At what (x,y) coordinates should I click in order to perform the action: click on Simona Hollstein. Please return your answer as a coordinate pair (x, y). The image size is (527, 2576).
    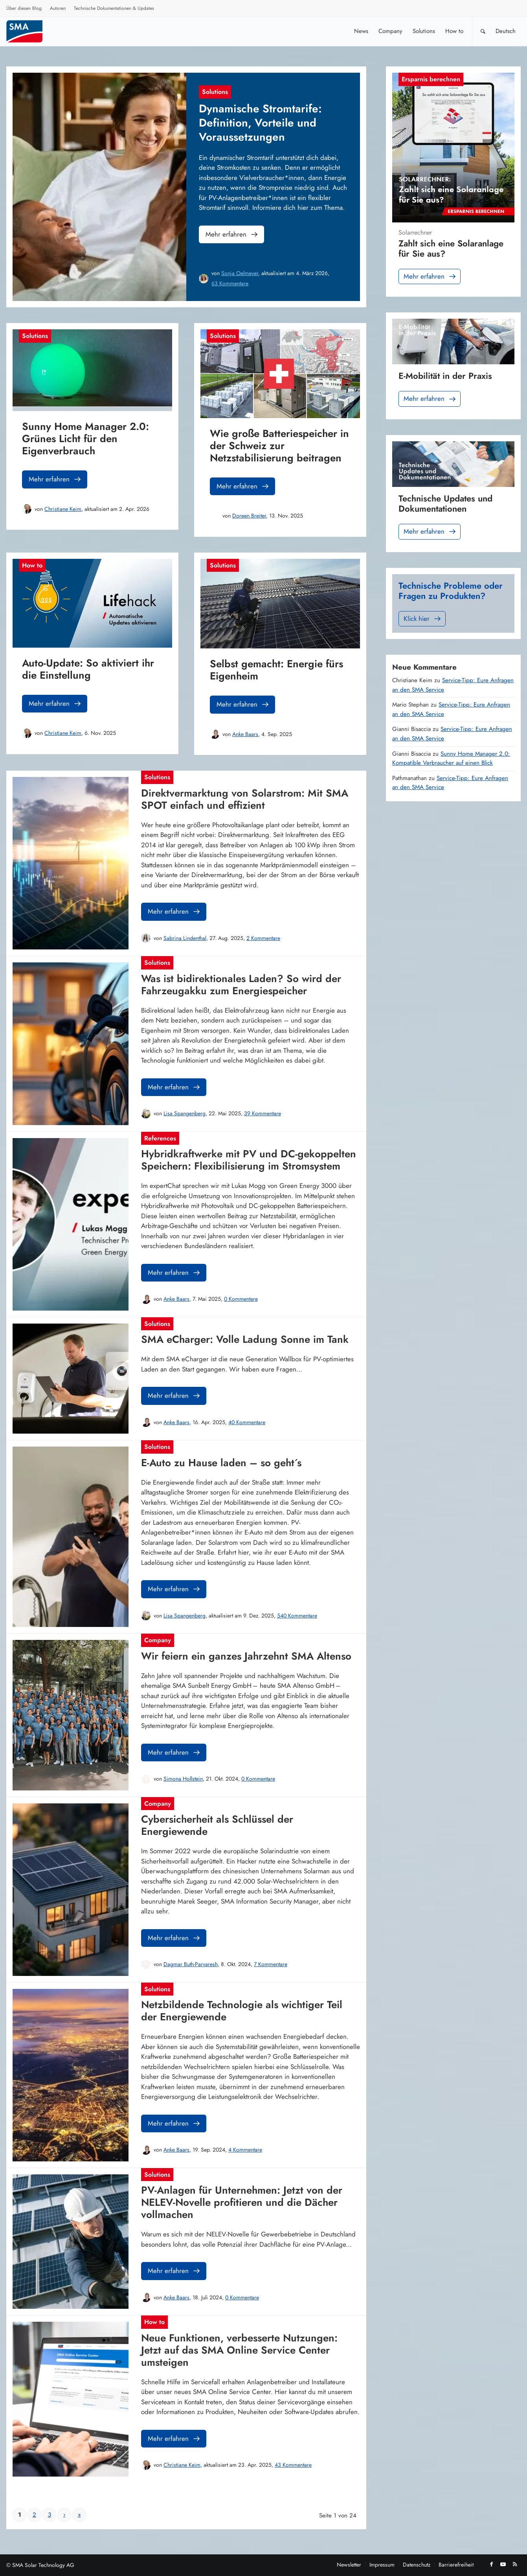
    Looking at the image, I should click on (183, 1779).